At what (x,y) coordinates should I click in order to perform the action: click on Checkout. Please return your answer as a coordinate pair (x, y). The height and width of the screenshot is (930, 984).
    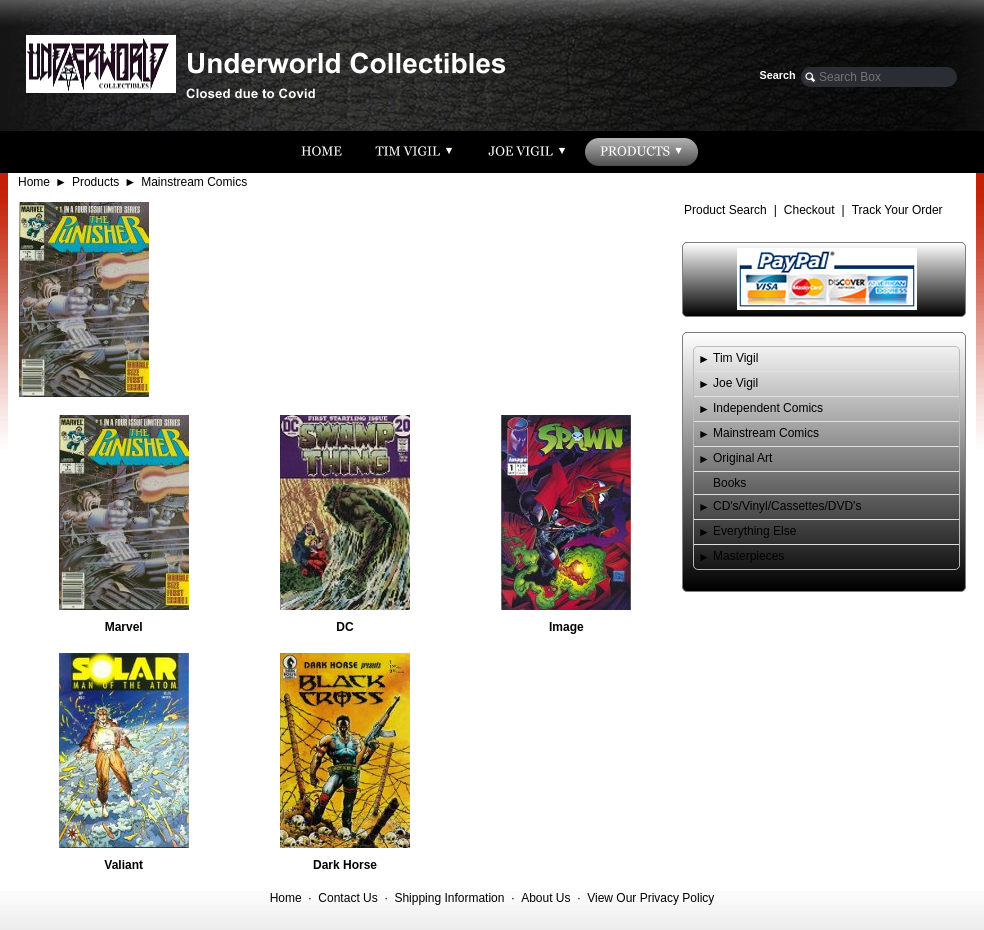
    Looking at the image, I should click on (809, 210).